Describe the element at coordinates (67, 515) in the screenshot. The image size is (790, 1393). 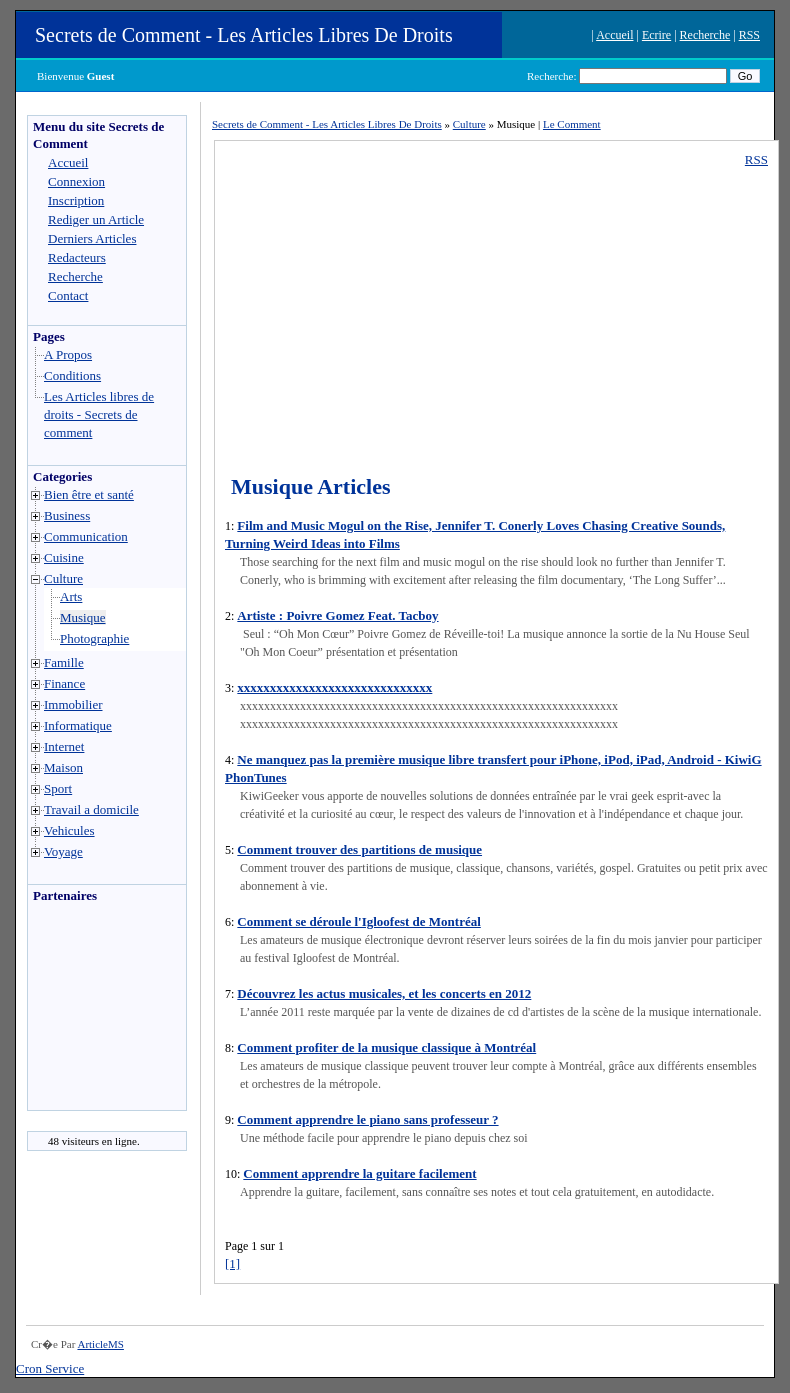
I see `Business` at that location.